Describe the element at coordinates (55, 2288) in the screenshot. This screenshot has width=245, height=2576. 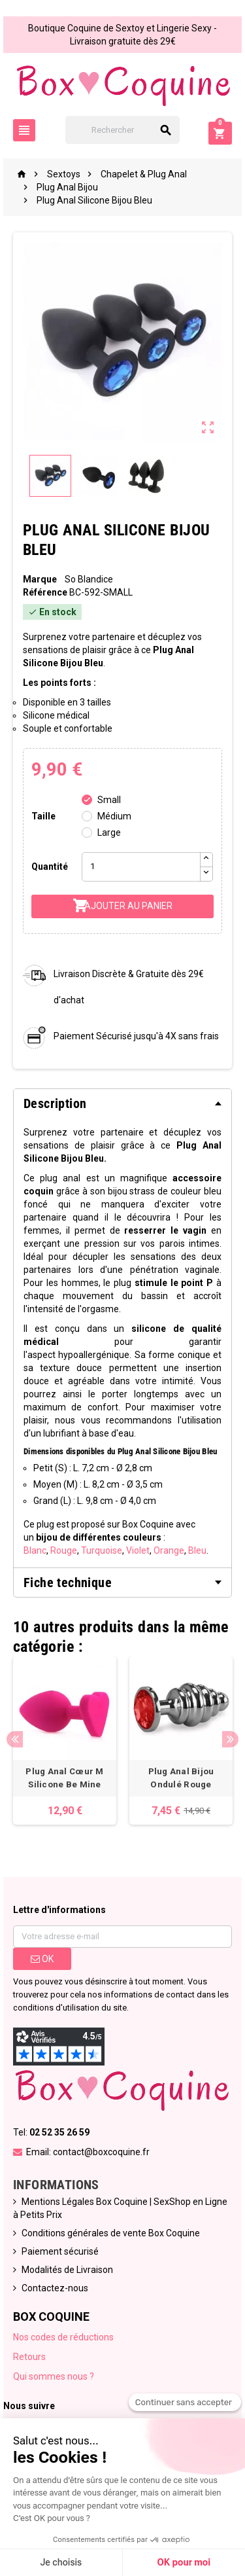
I see `Contactez-nous` at that location.